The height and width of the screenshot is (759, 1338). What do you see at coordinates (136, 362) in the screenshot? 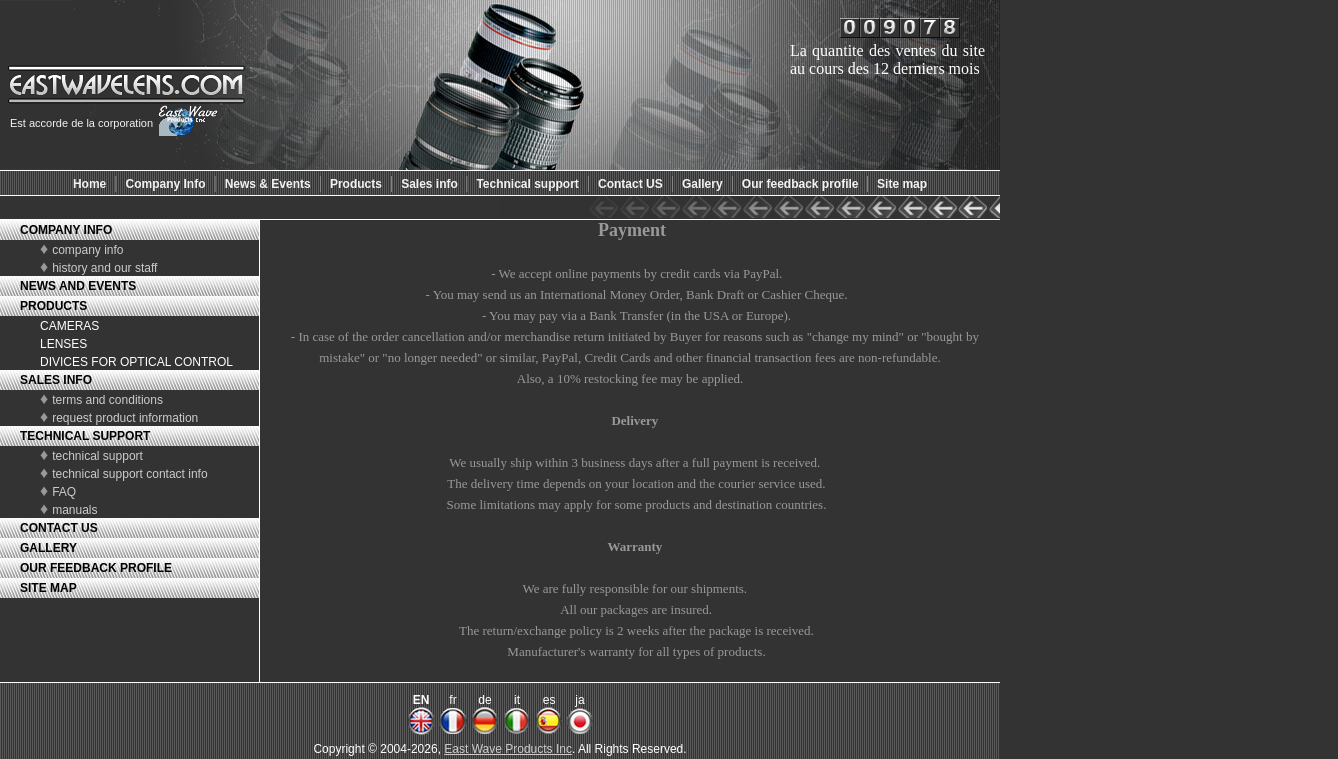
I see `DIVICES FOR OPTICAL CONTROL` at bounding box center [136, 362].